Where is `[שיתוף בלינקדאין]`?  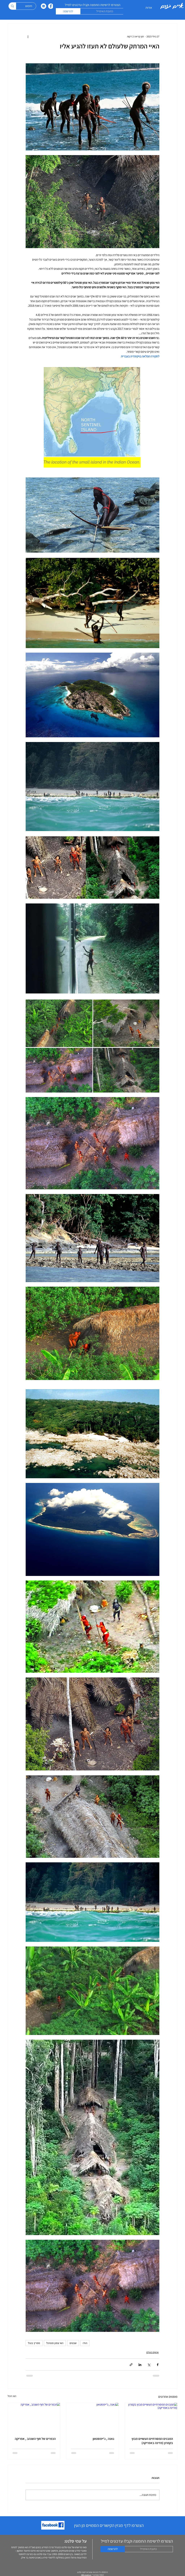
[שיתוף בלינקדאין] is located at coordinates (140, 2364).